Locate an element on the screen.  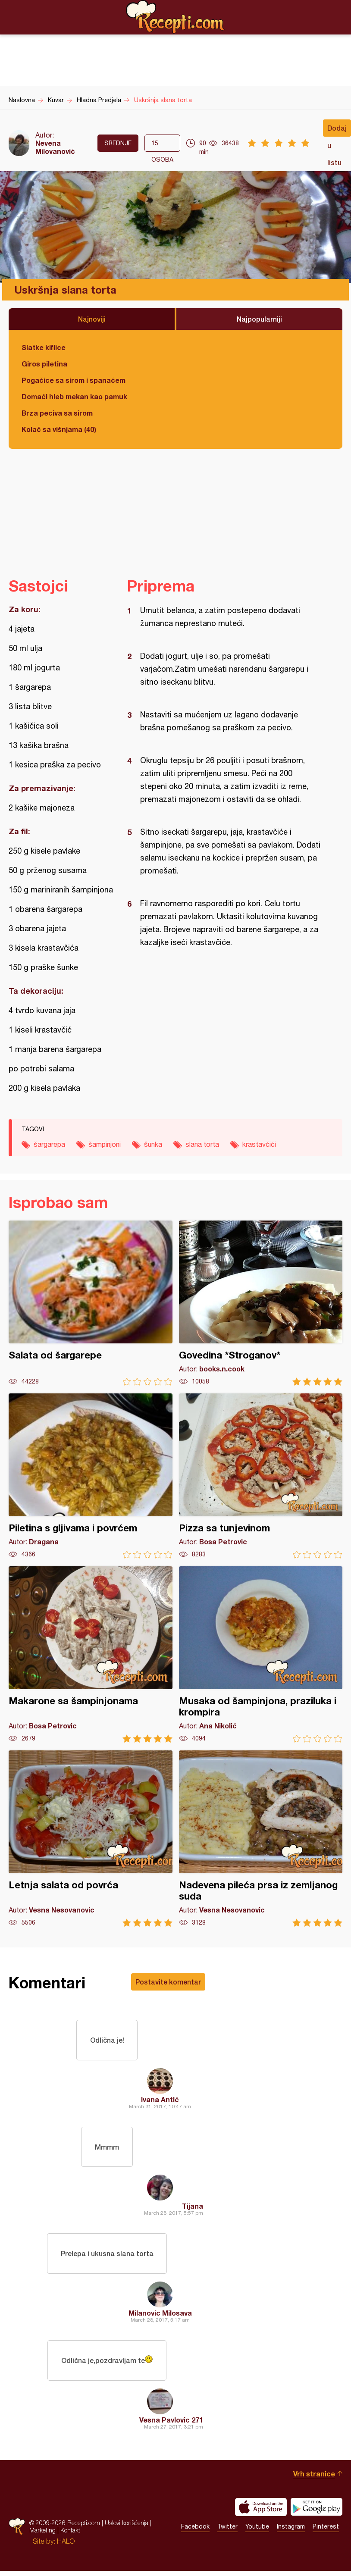
Marketing is located at coordinates (42, 2534).